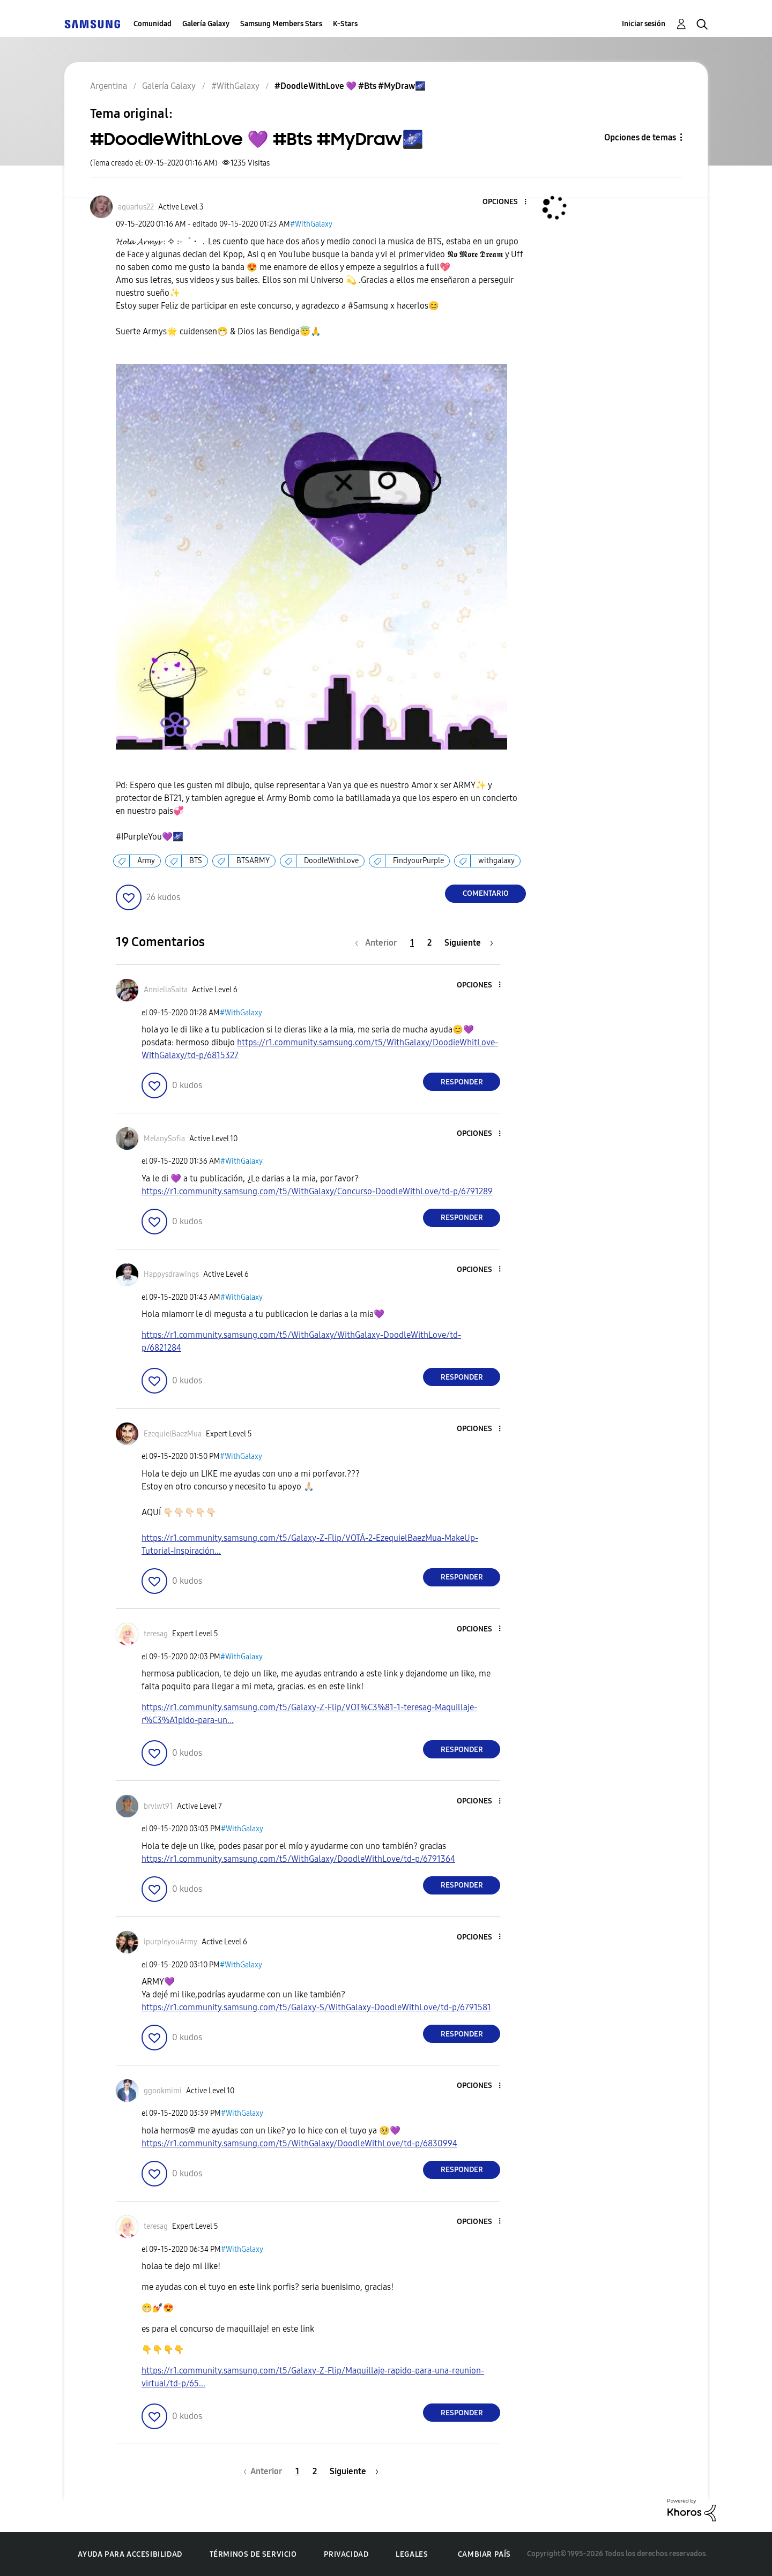 The image size is (772, 2576). Describe the element at coordinates (484, 2554) in the screenshot. I see `Cambiar país` at that location.